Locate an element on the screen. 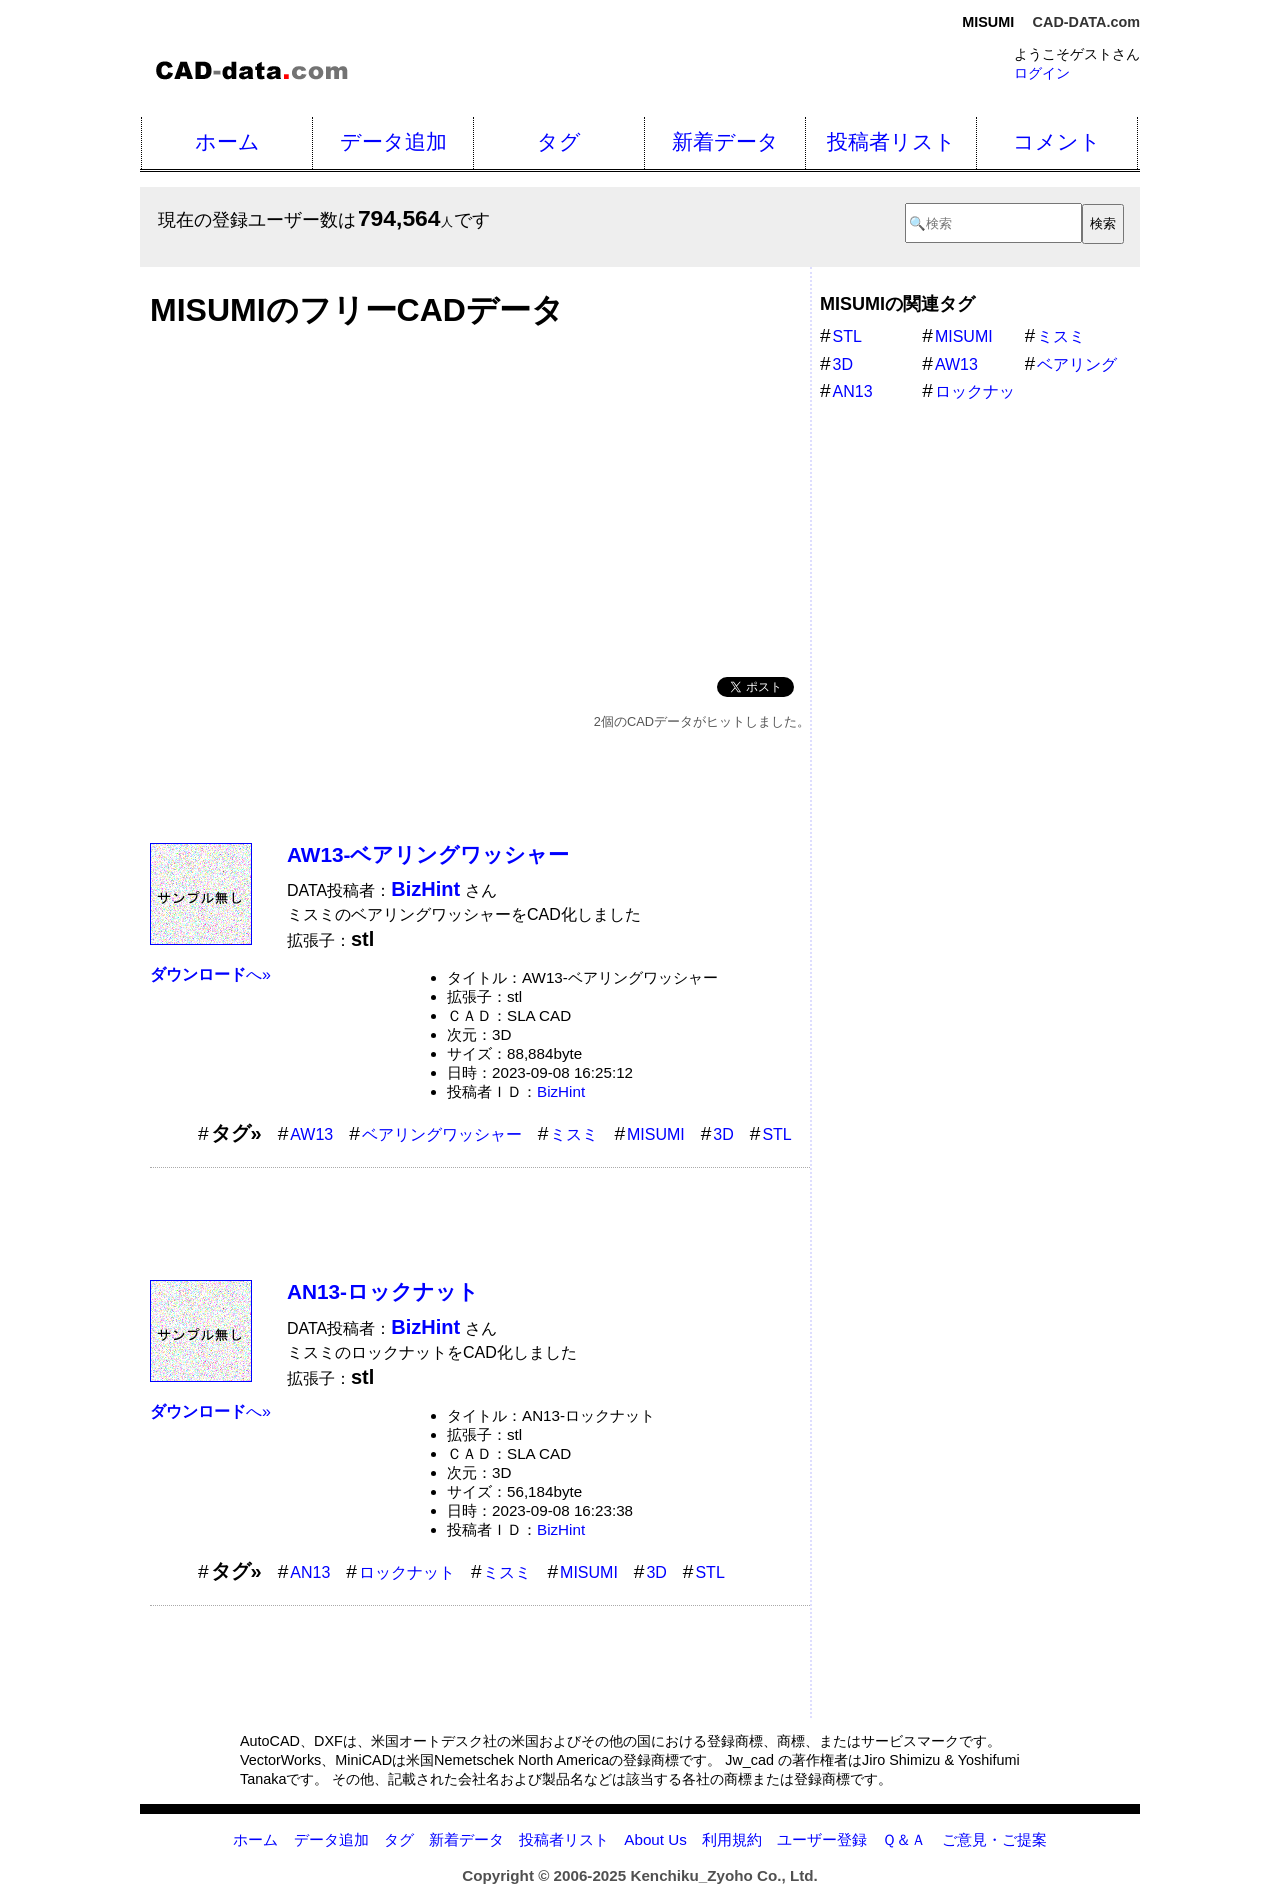  へ» is located at coordinates (210, 974).